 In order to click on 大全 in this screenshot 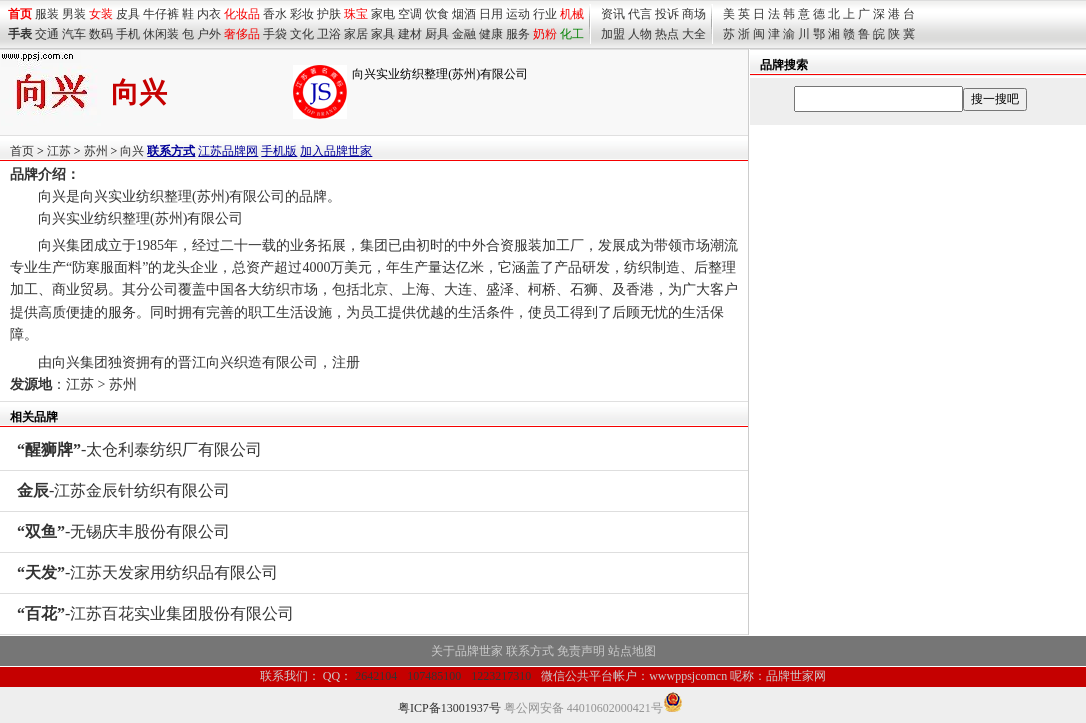, I will do `click(694, 34)`.